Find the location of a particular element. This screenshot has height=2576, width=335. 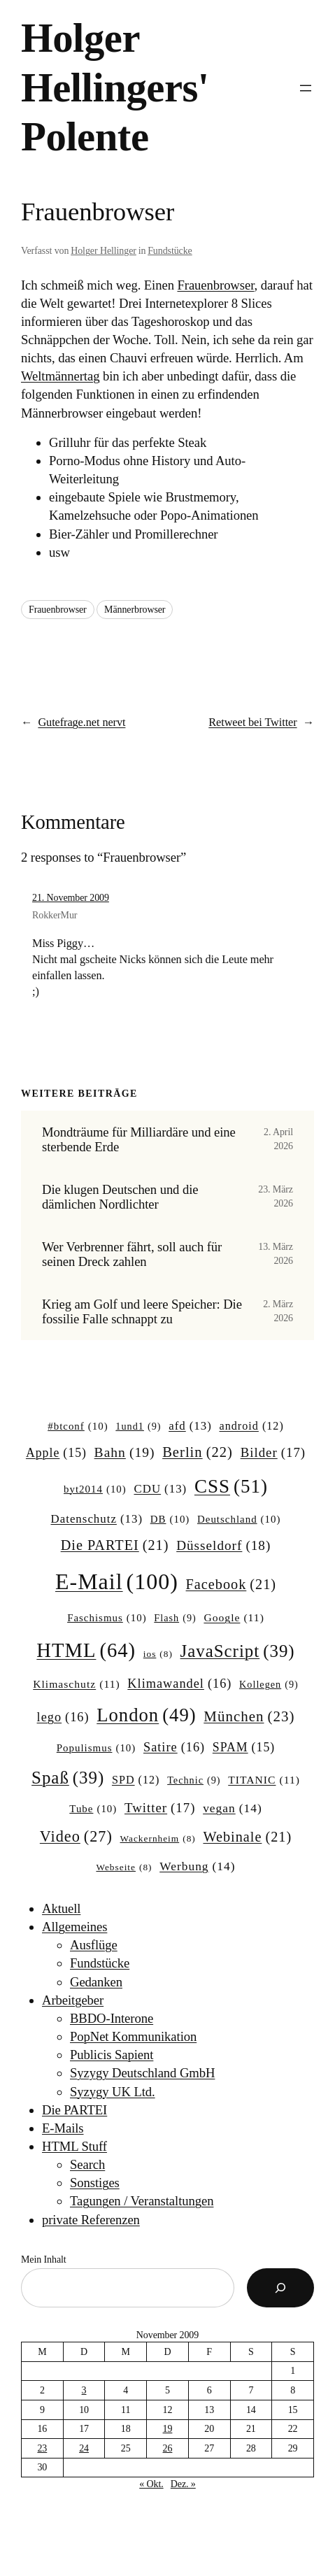

München [München (23 Einträge)] is located at coordinates (249, 1717).